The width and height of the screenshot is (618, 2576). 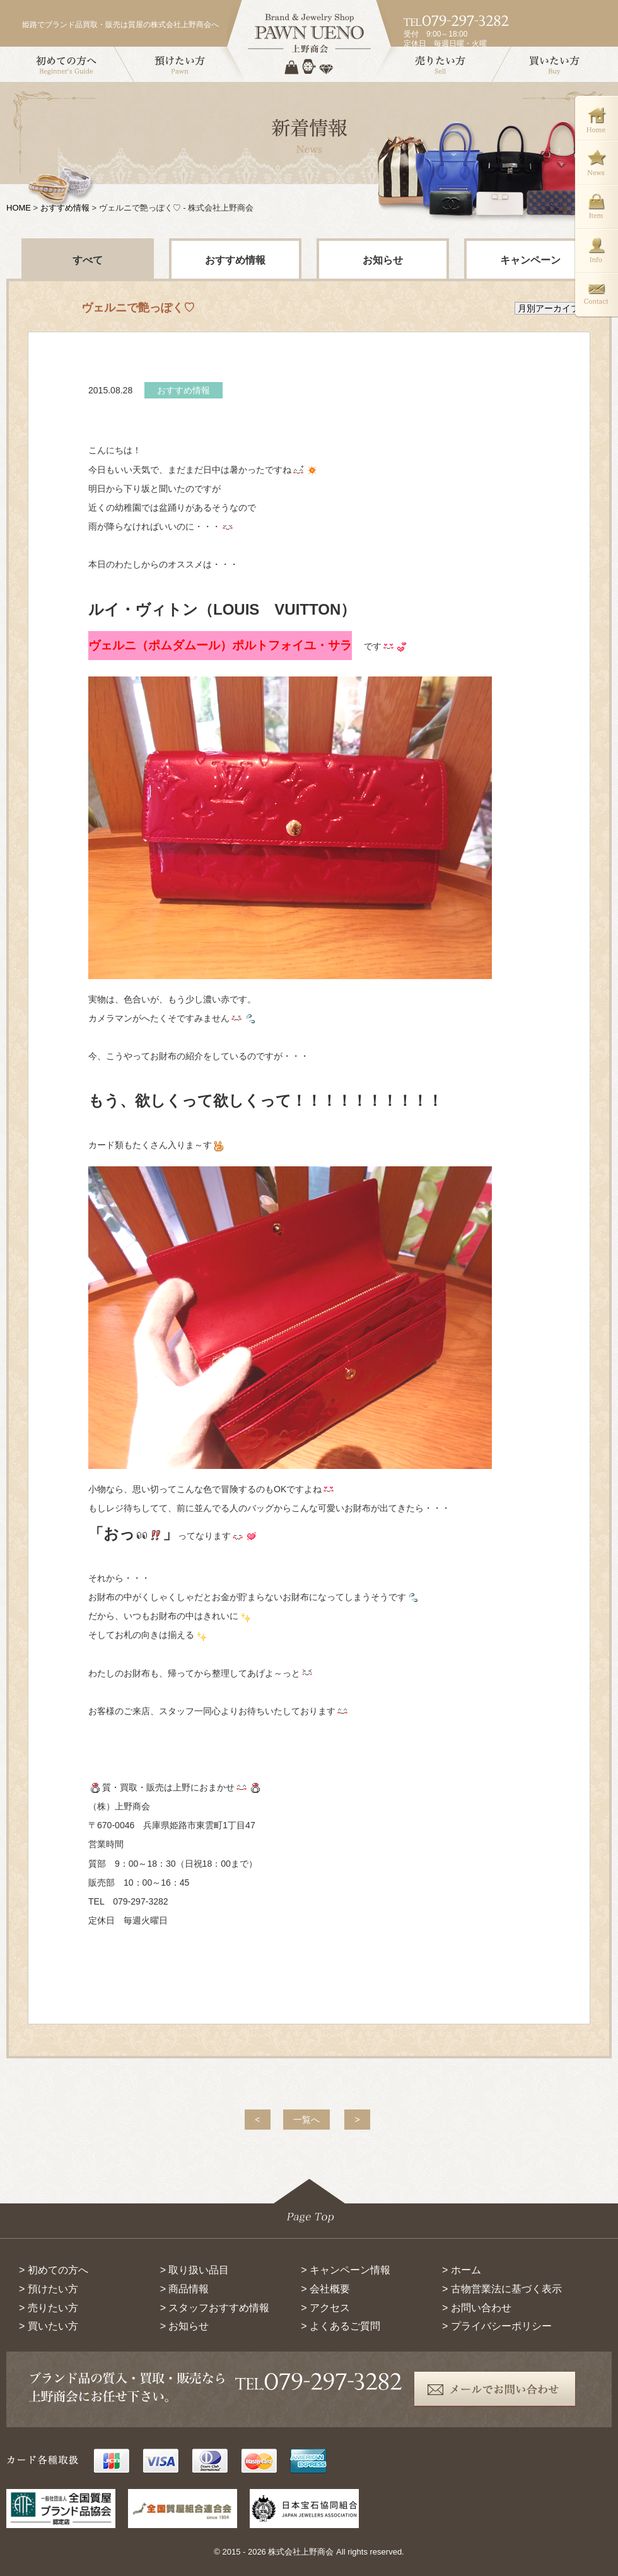 What do you see at coordinates (325, 2307) in the screenshot?
I see `> アクセス` at bounding box center [325, 2307].